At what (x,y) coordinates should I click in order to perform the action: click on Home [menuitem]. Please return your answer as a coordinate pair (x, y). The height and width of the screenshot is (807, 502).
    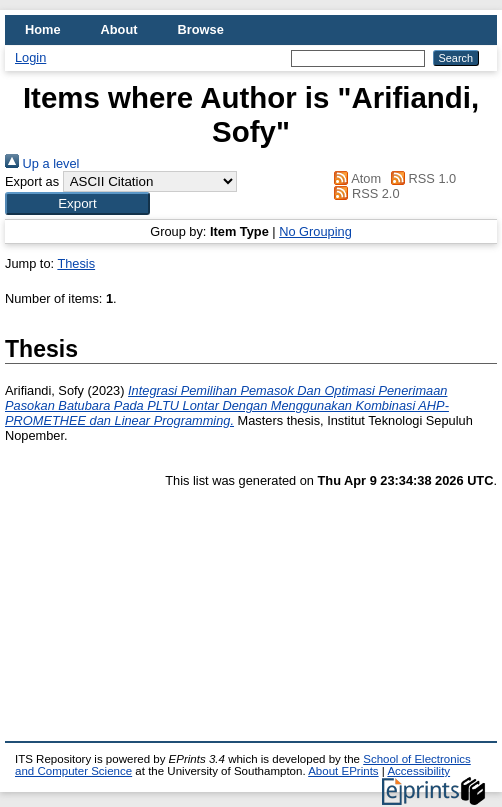
    Looking at the image, I should click on (43, 29).